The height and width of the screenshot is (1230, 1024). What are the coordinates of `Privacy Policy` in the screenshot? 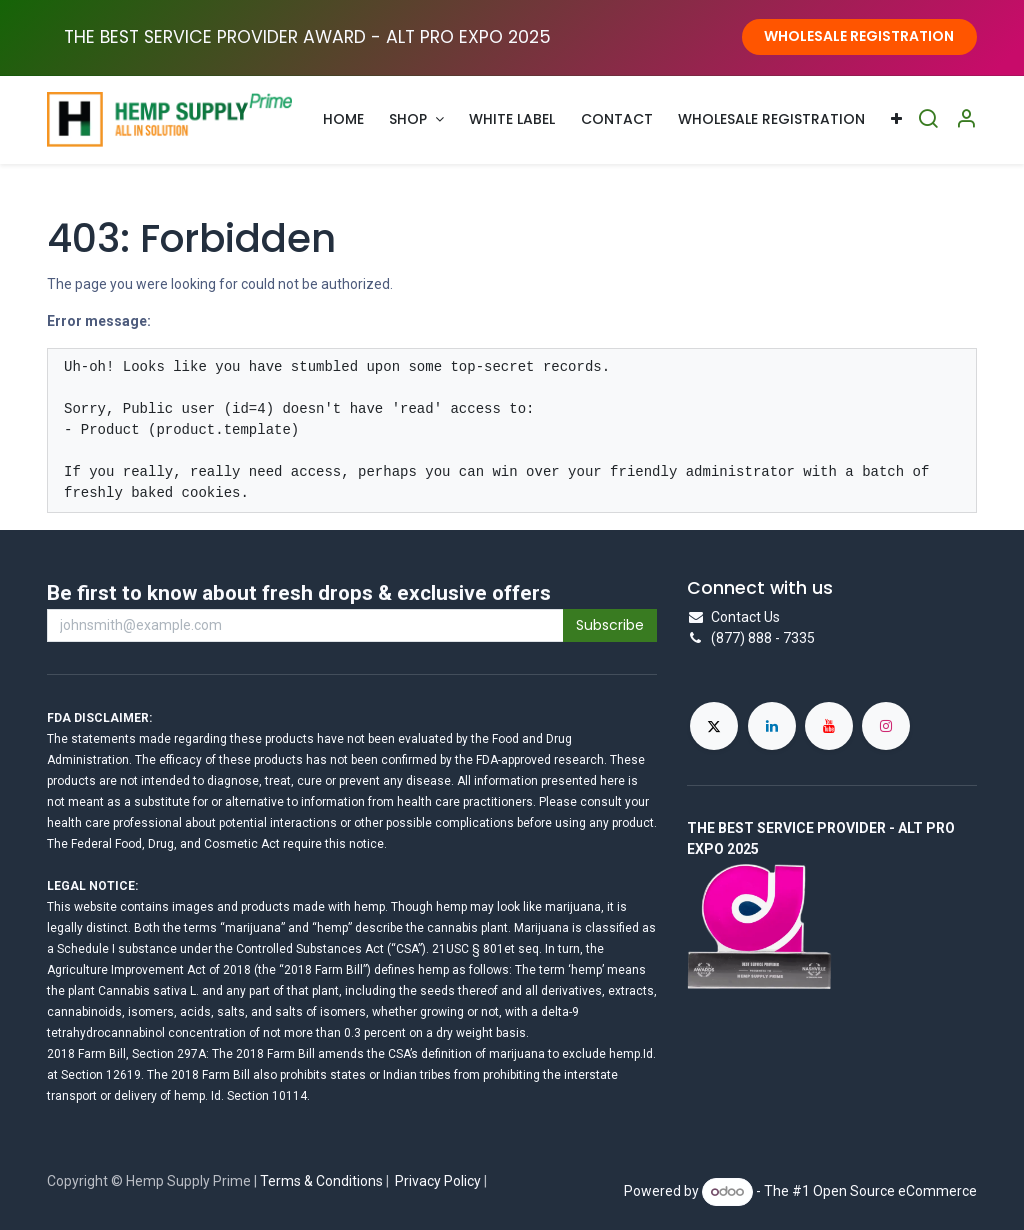 It's located at (438, 1181).